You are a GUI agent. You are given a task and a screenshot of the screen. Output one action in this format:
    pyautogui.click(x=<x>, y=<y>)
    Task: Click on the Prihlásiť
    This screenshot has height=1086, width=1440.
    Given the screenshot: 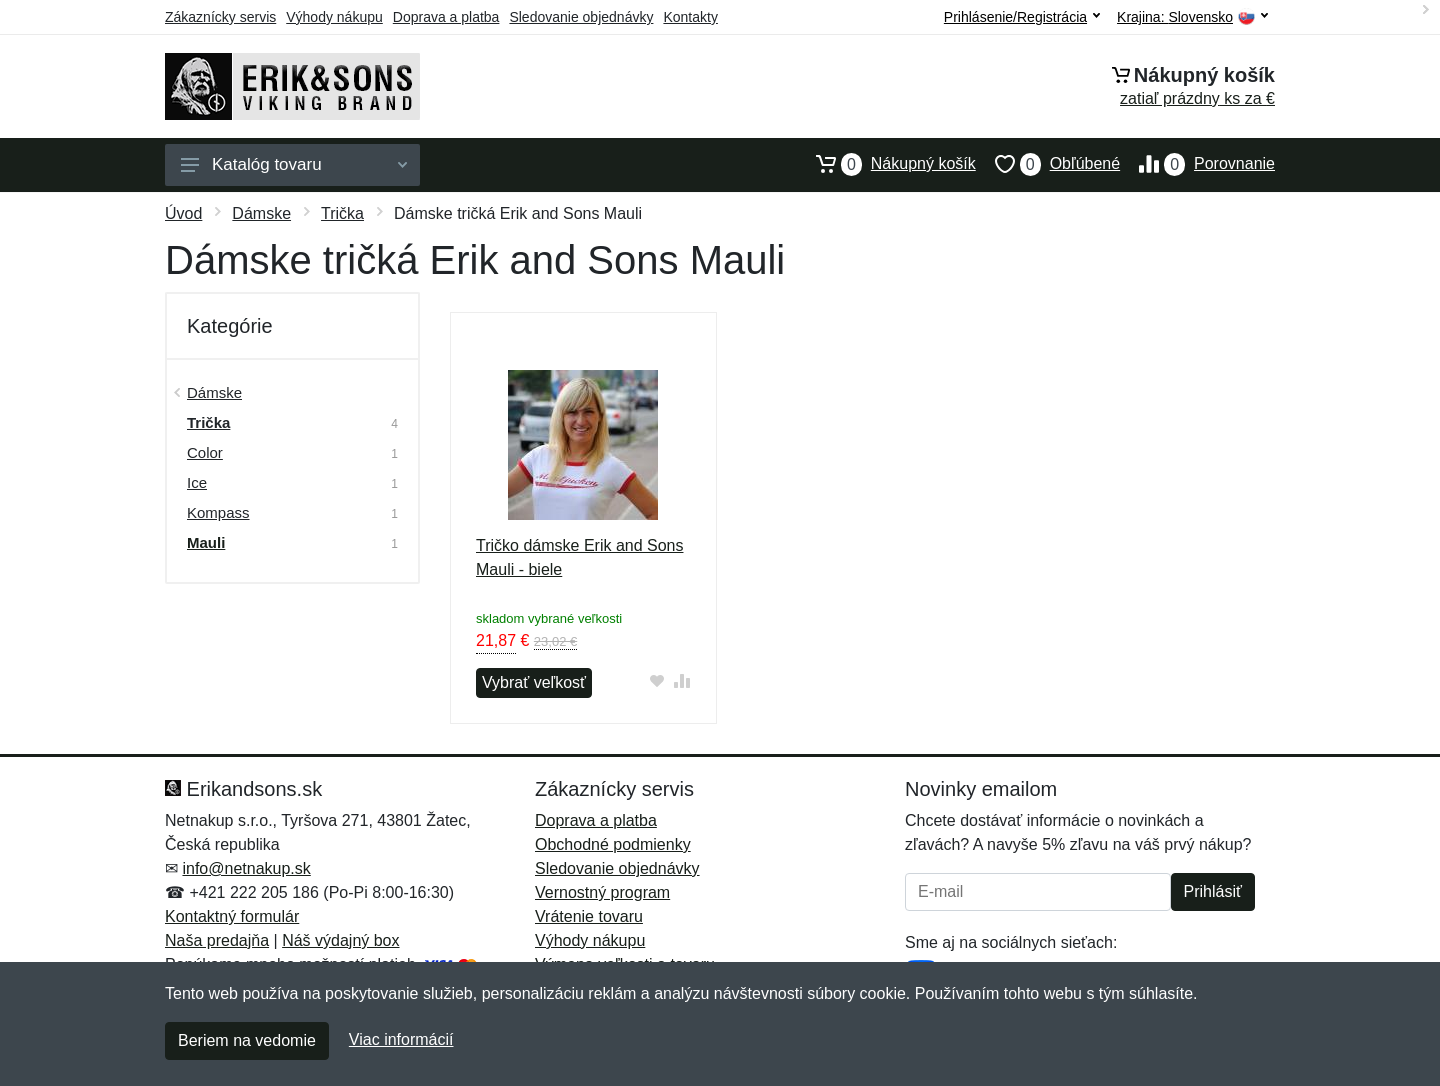 What is the action you would take?
    pyautogui.click(x=1213, y=891)
    